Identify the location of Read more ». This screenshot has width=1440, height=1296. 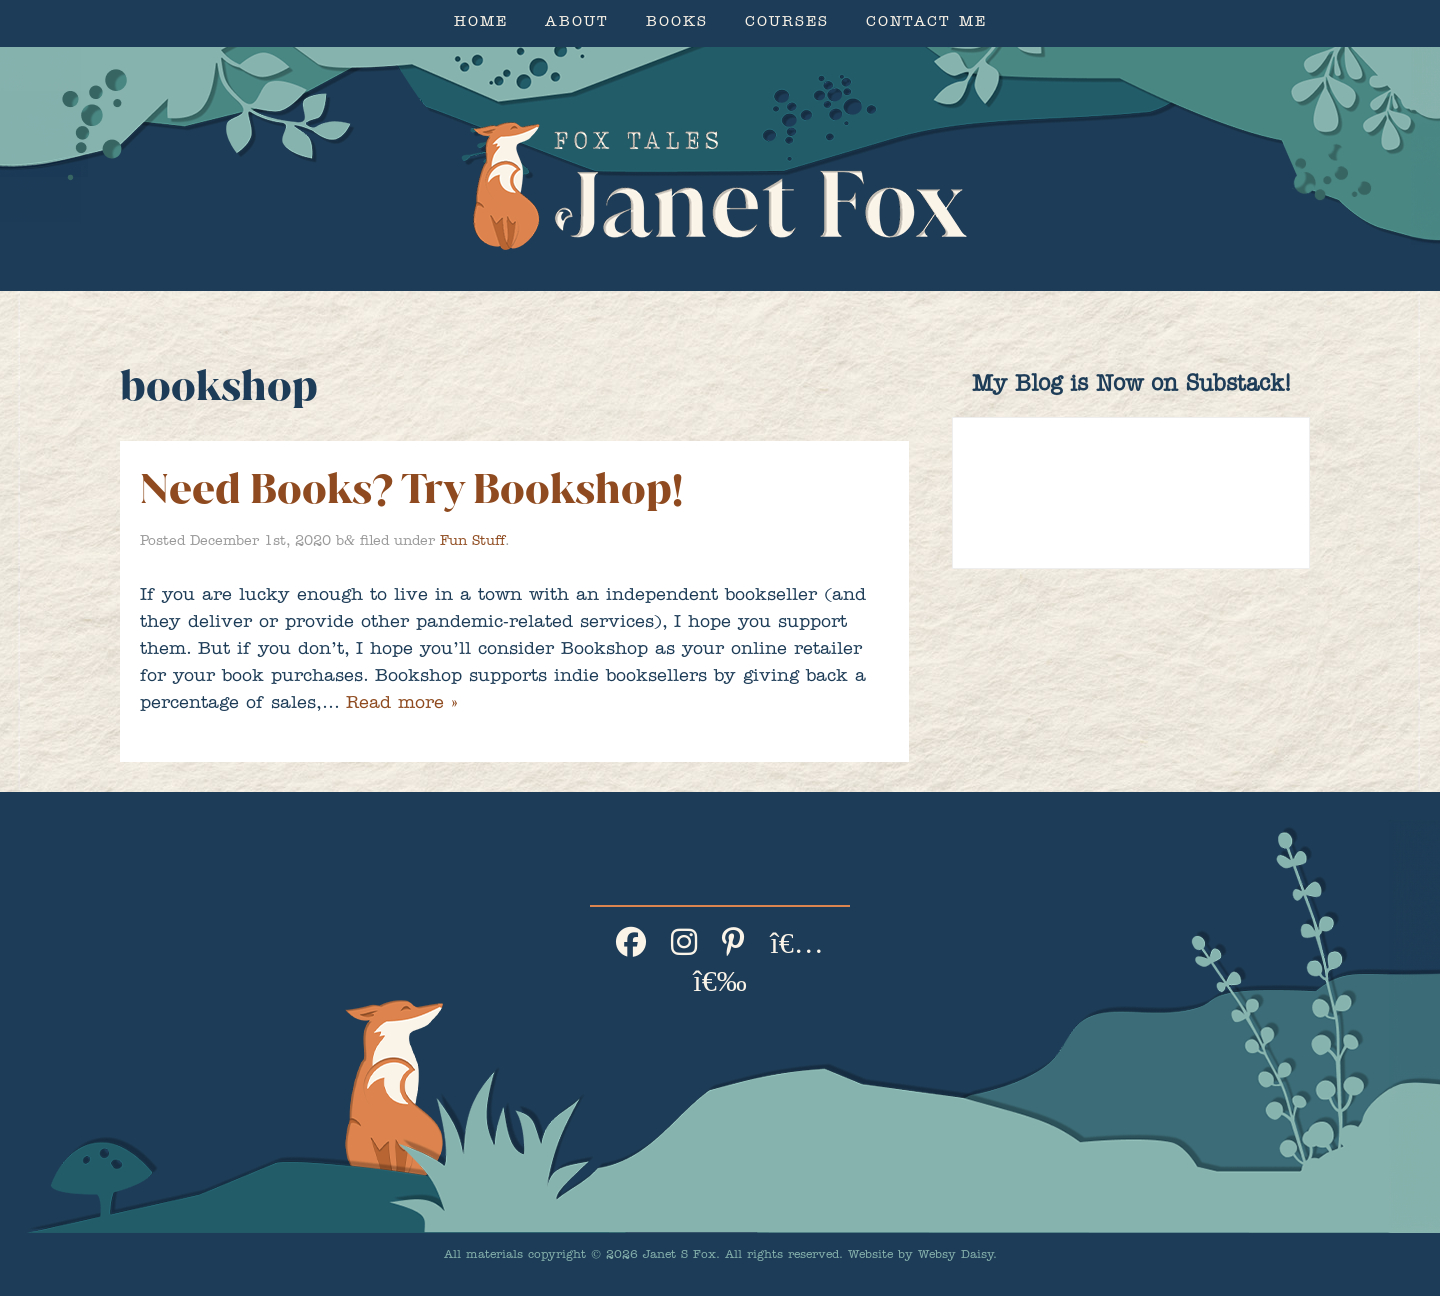
(401, 705).